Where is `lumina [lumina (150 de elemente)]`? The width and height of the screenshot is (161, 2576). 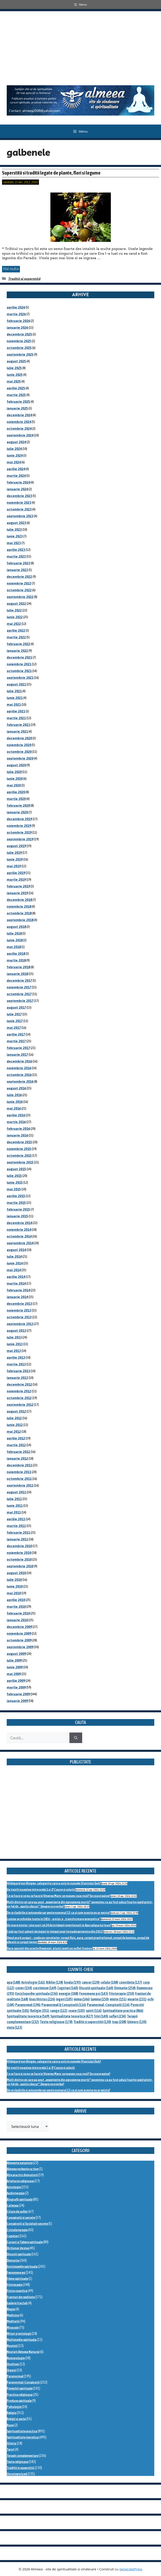 lumina [lumina (150 de elemente)] is located at coordinates (100, 1999).